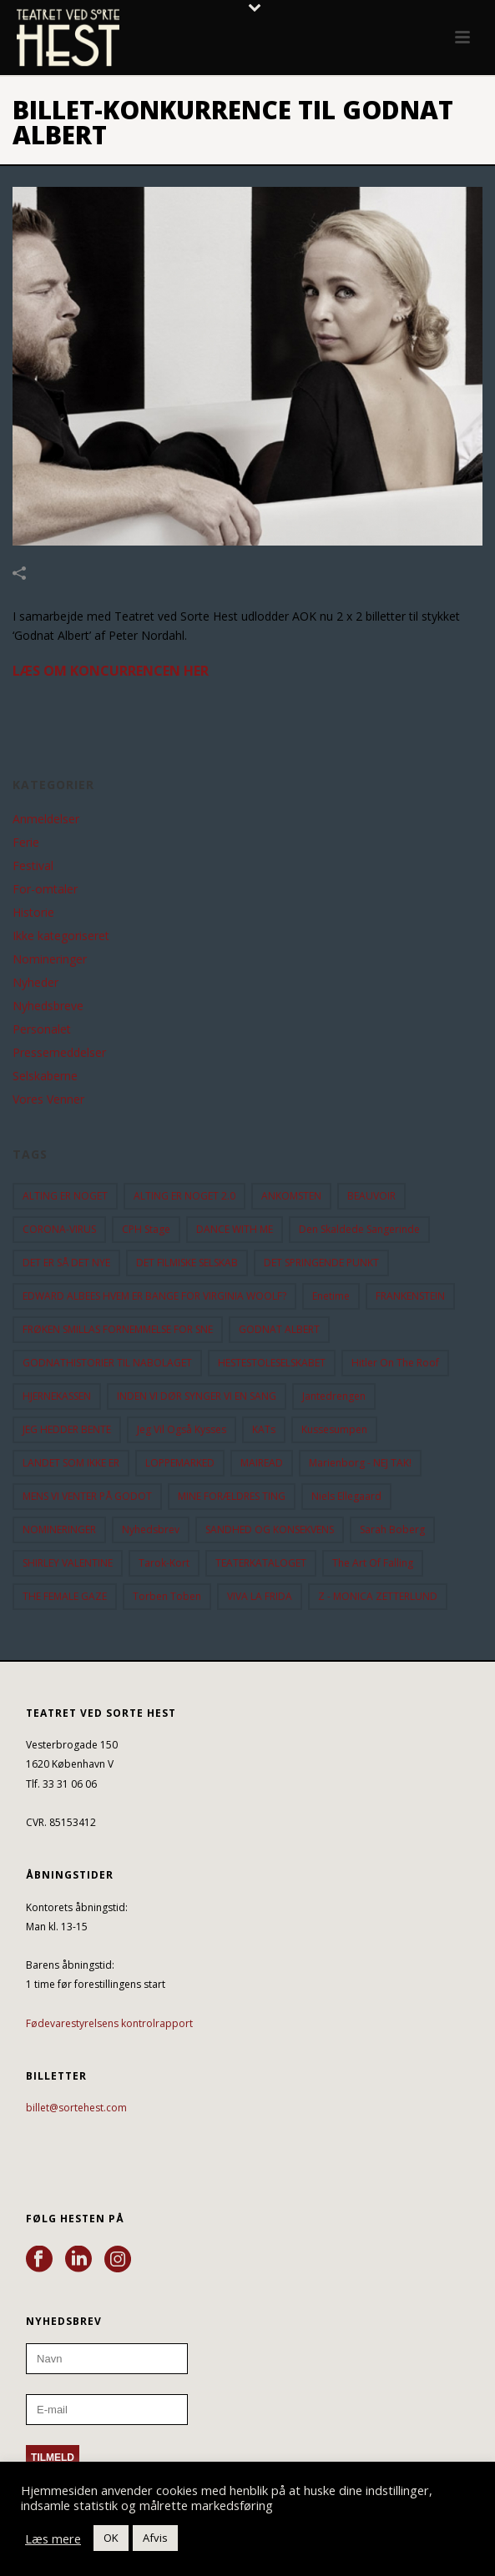  I want to click on Torben Toben [Torben Toben (33 elementer)], so click(167, 1596).